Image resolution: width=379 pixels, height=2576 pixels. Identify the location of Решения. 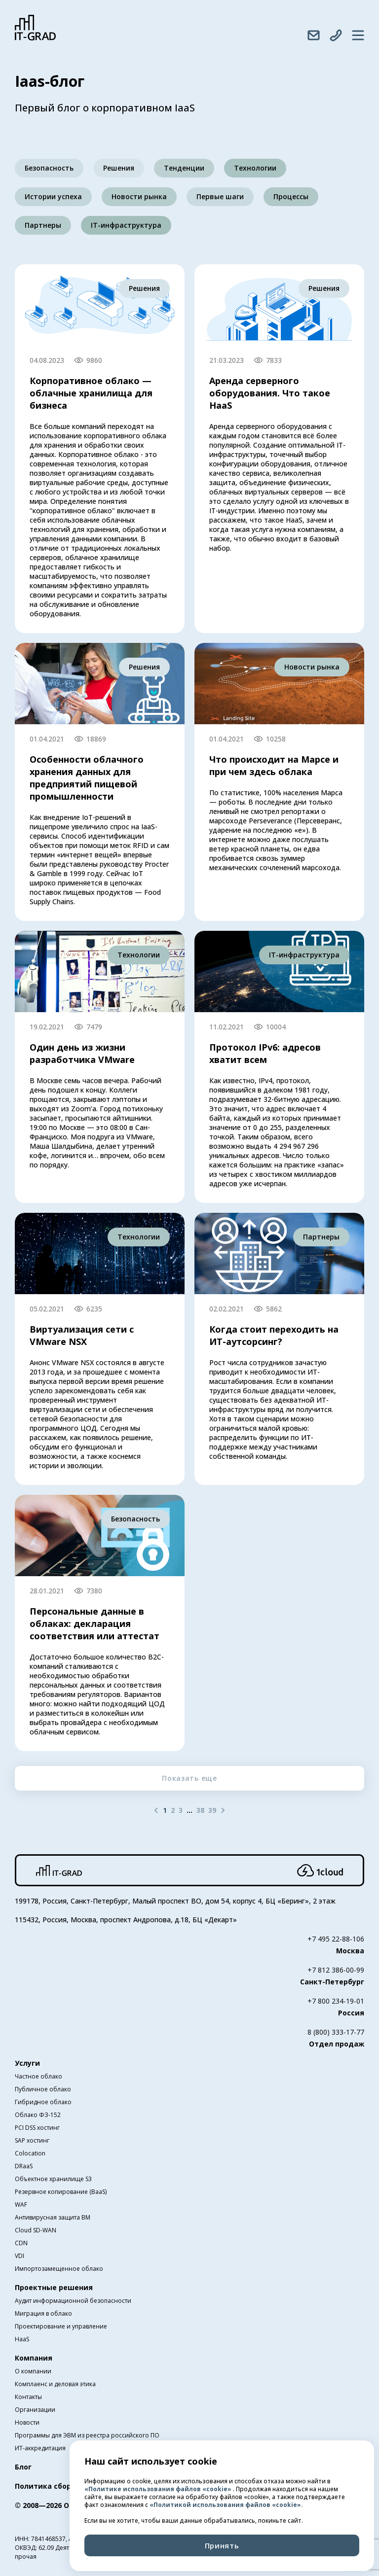
(118, 168).